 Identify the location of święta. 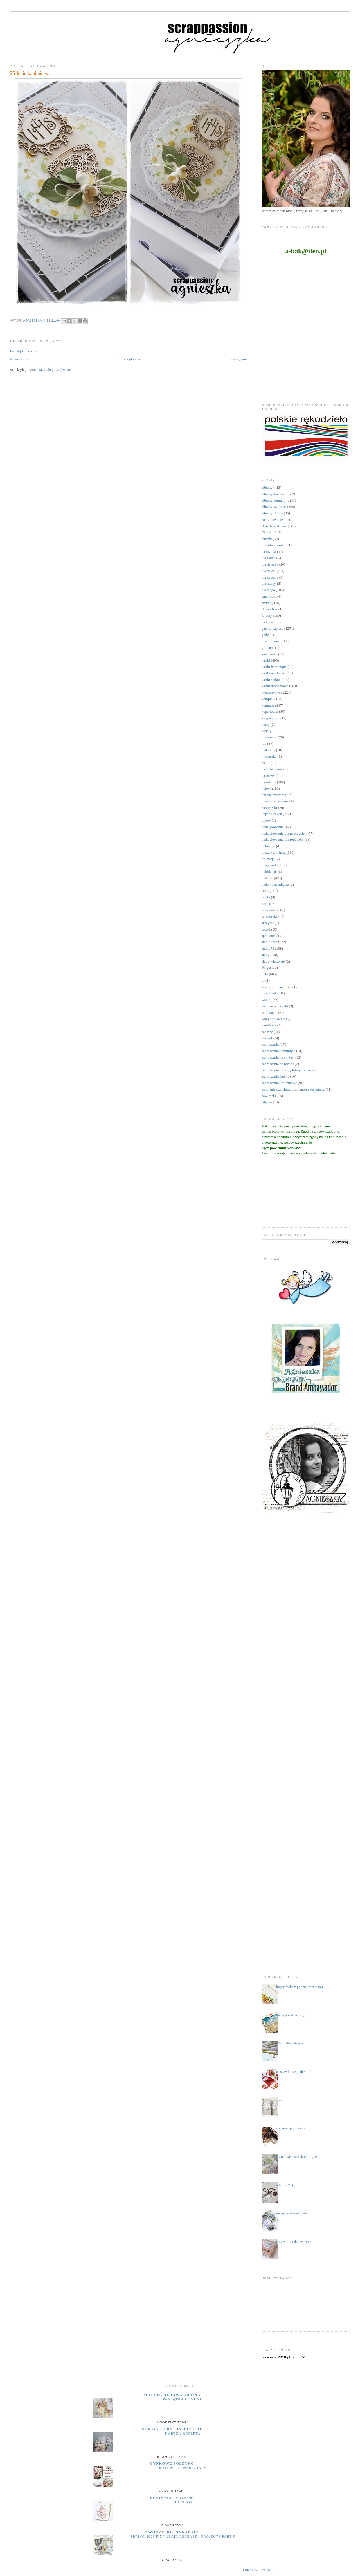
(266, 967).